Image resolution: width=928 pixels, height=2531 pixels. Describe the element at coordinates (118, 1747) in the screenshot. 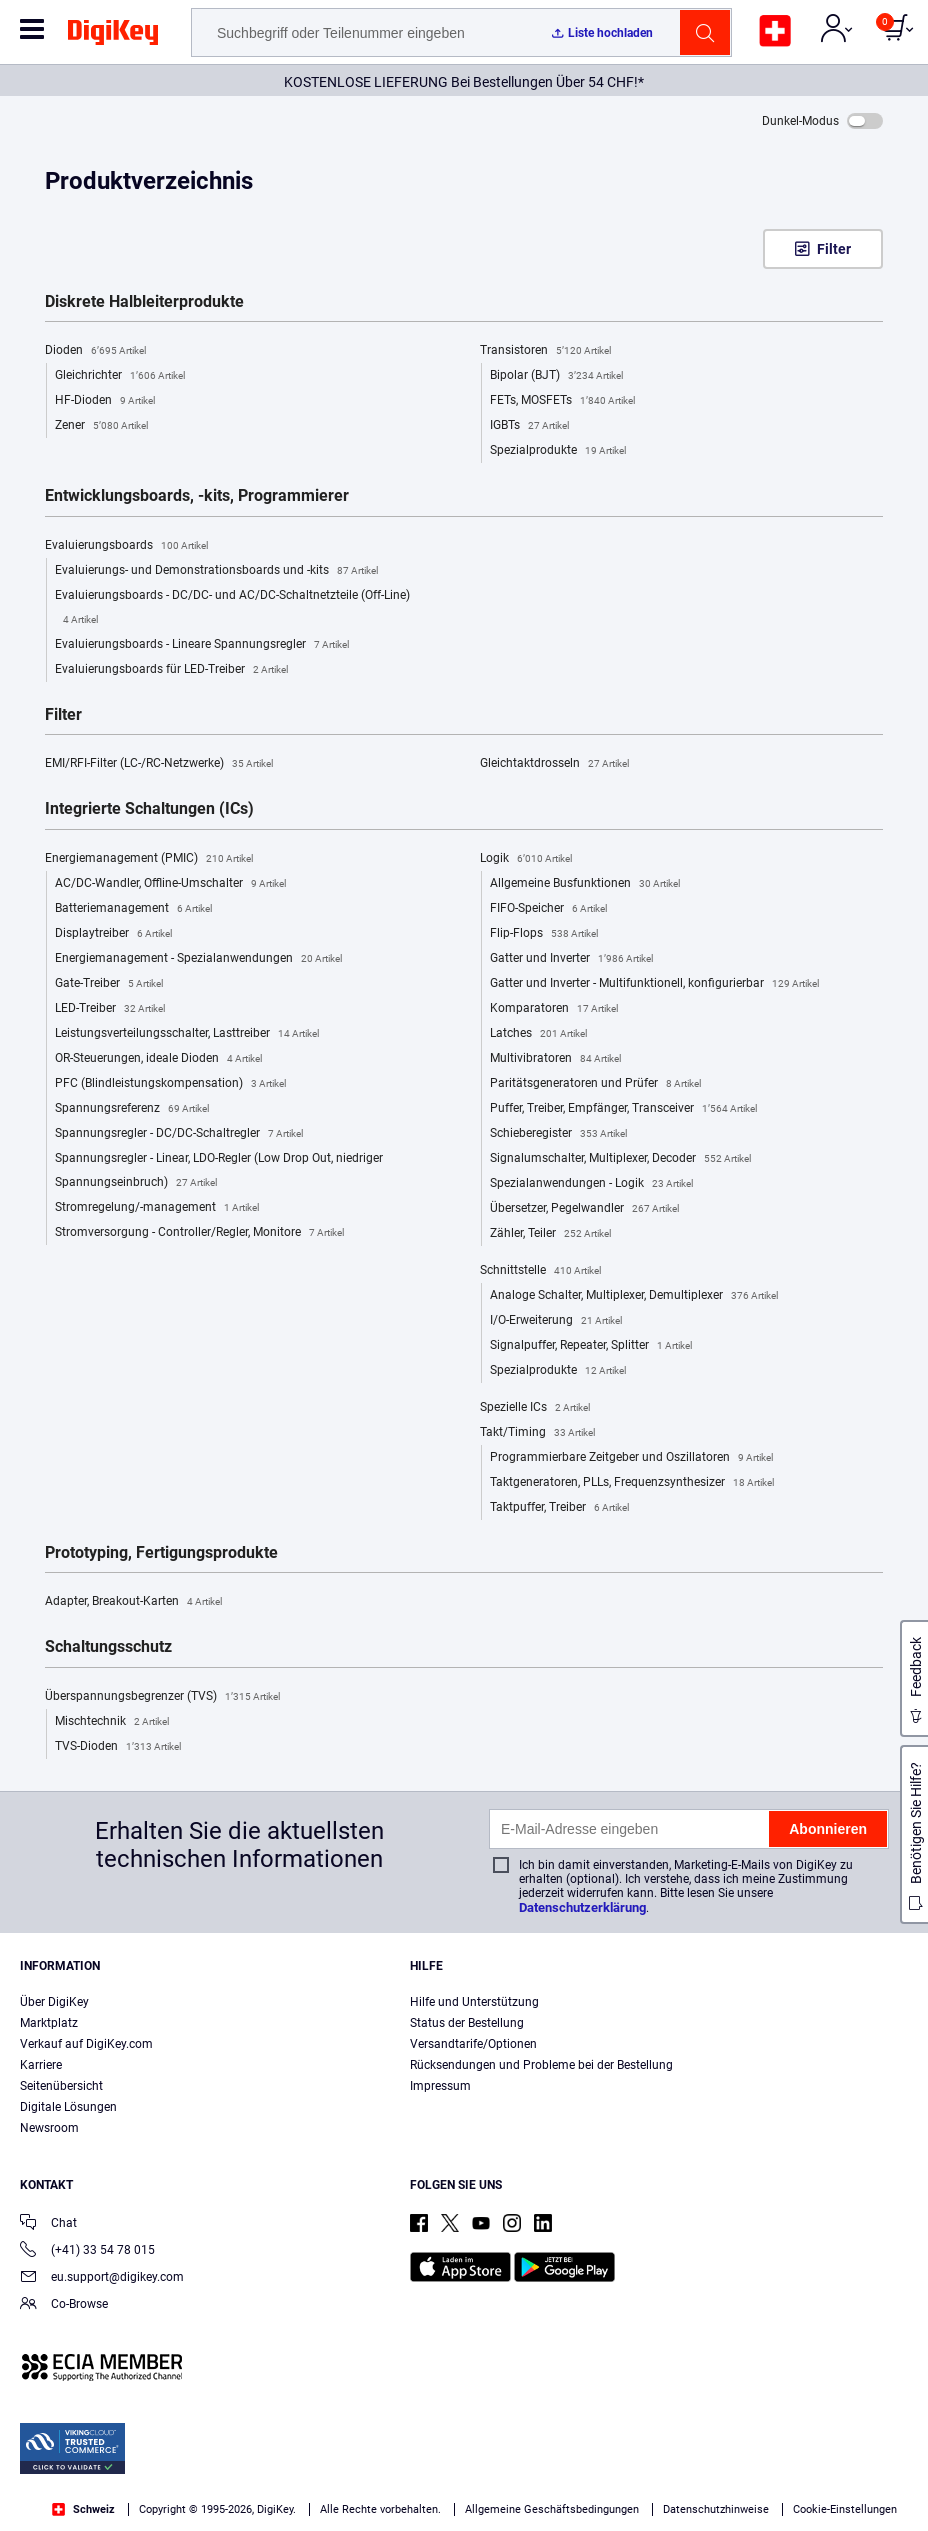

I see `TVS-Dioden` at that location.